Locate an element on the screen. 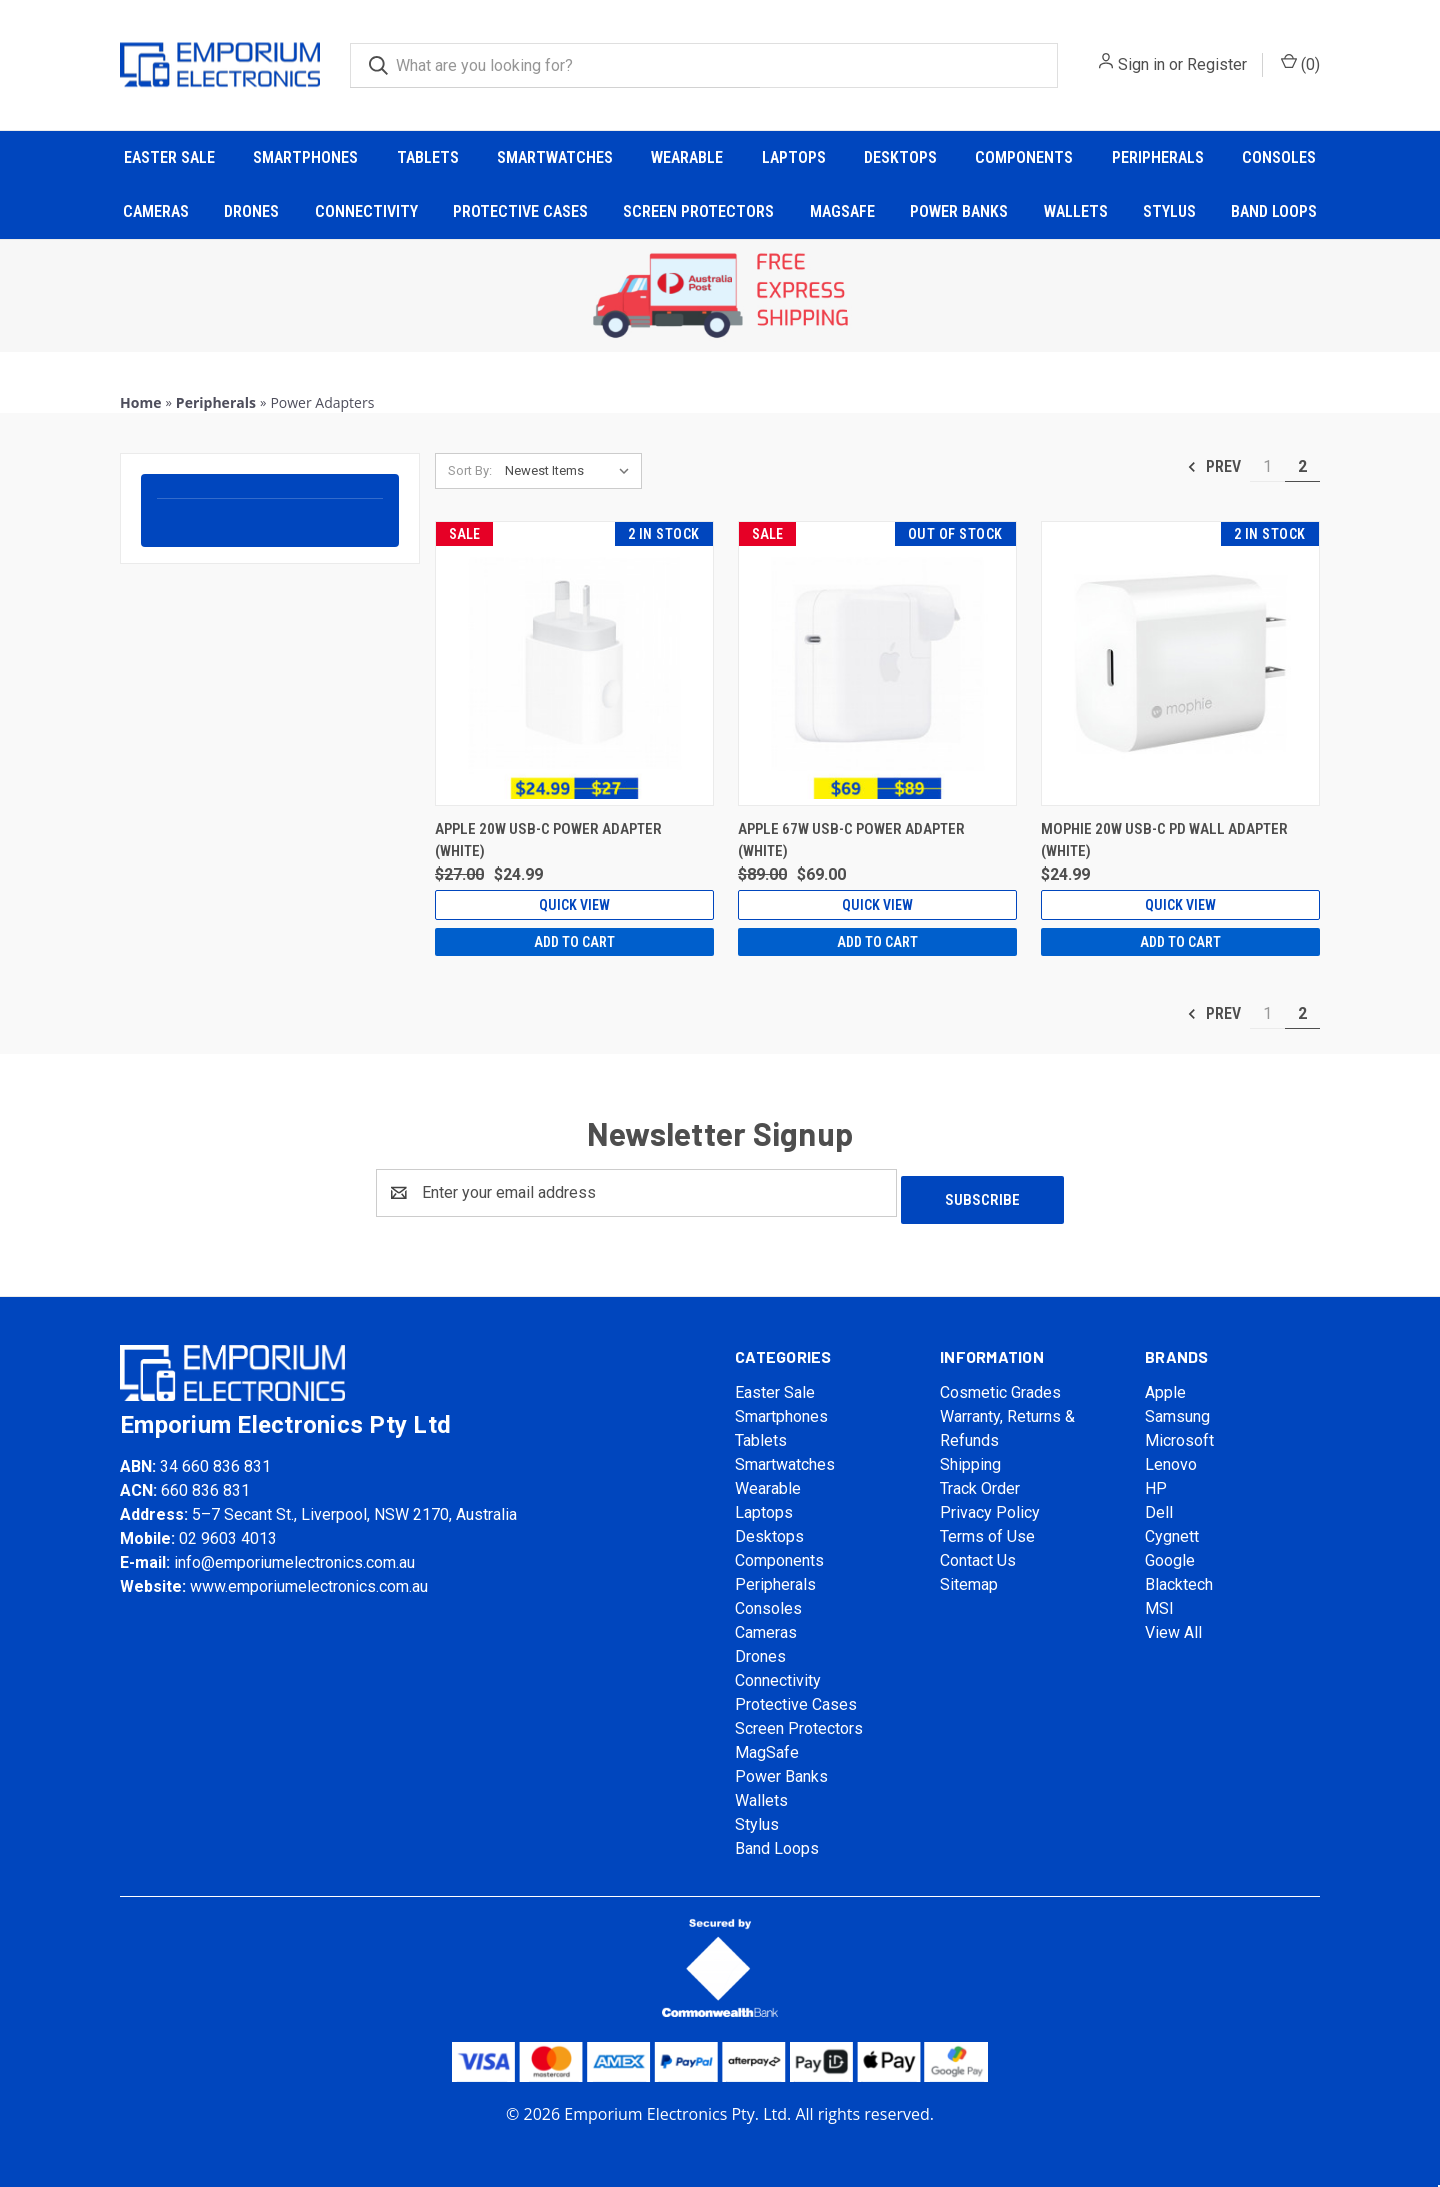  [Apple 67W USB-C Power Adapter (White), Was: $89.00, Now: $69.00] is located at coordinates (877, 663).